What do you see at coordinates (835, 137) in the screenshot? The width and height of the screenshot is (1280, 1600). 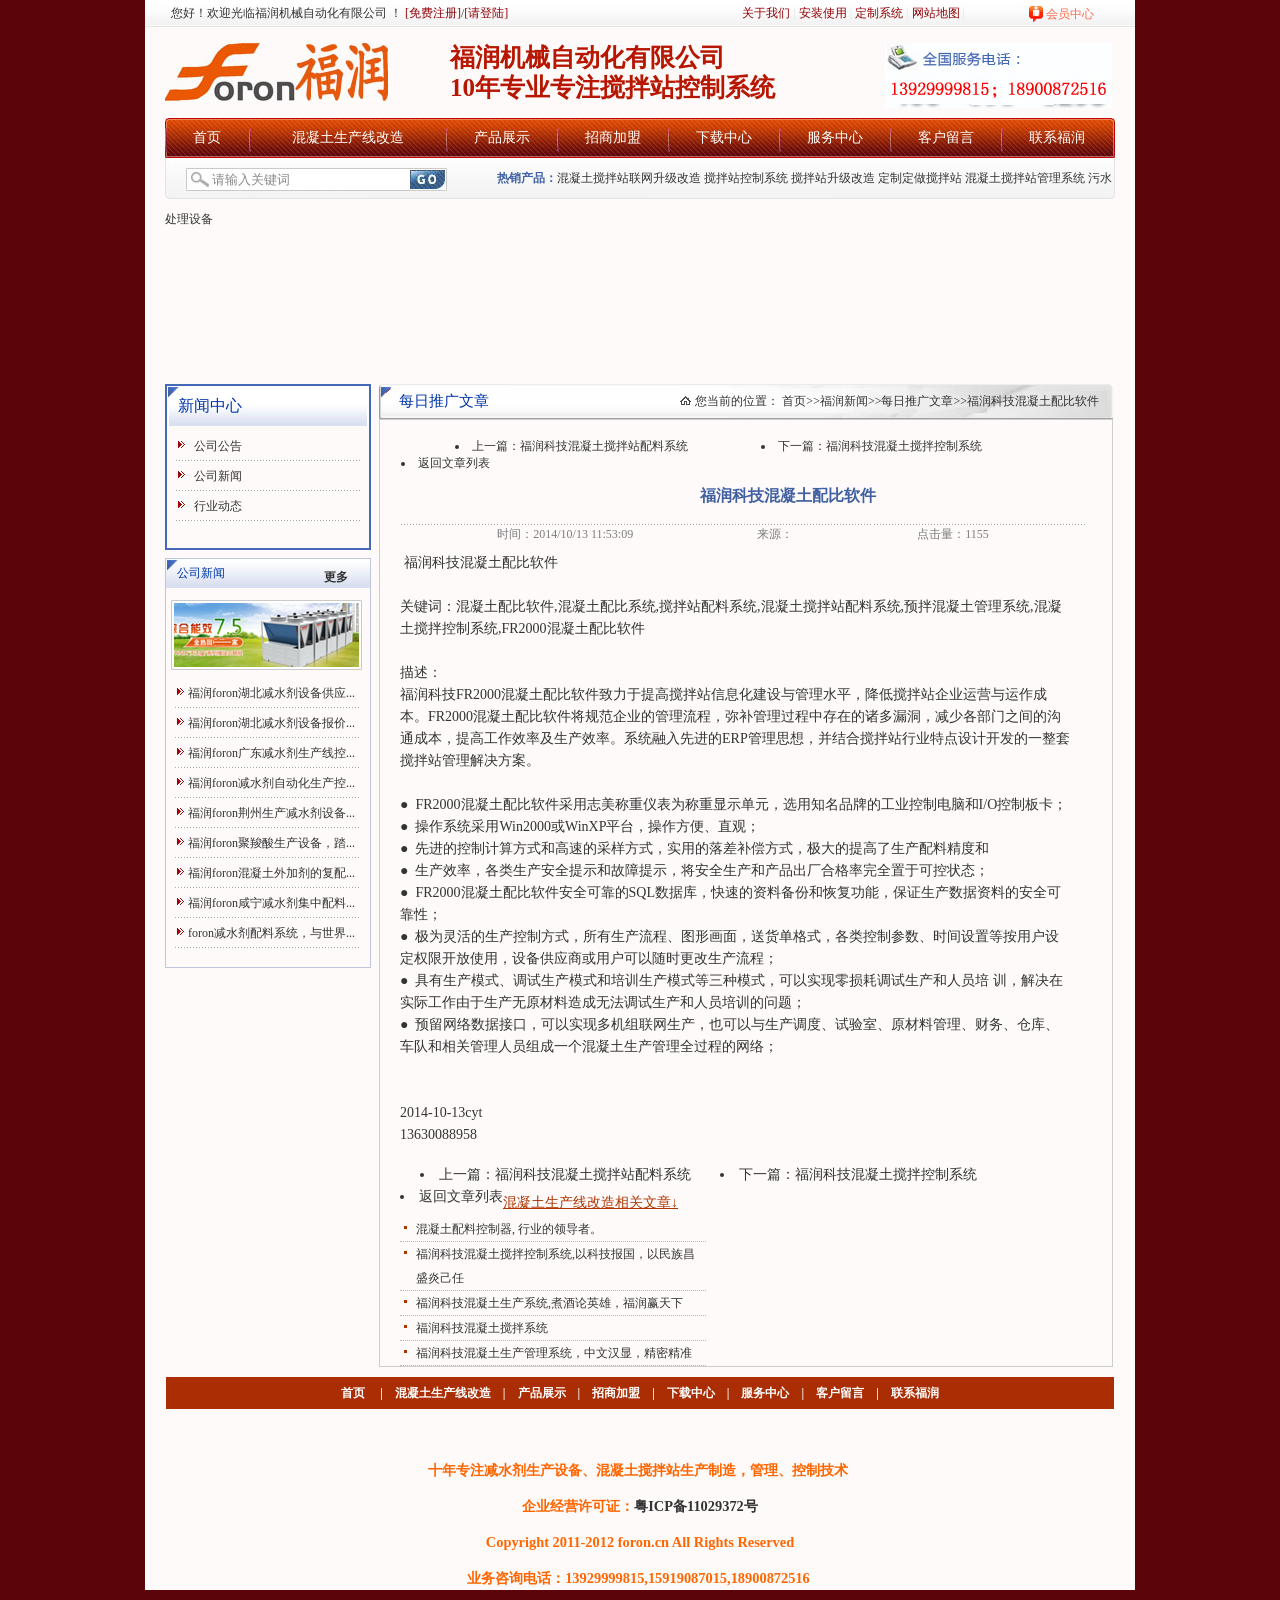 I see `服务中心` at bounding box center [835, 137].